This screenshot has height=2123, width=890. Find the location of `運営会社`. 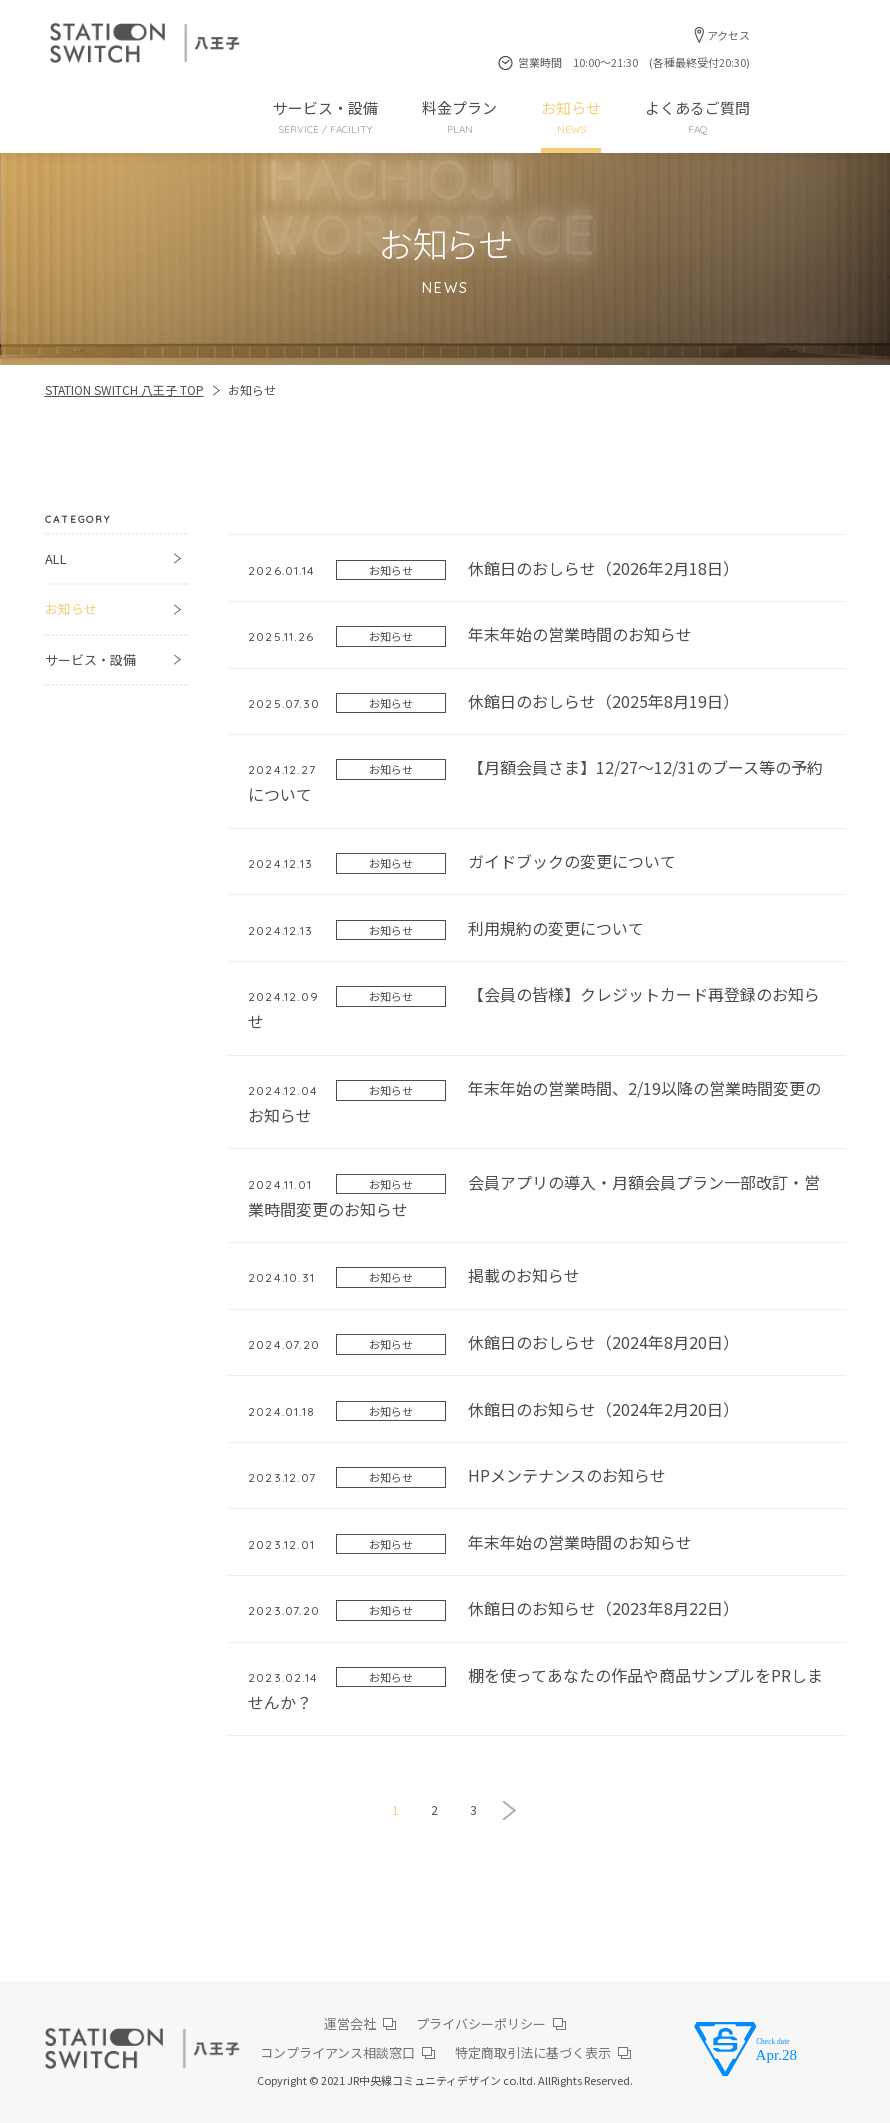

運営会社 is located at coordinates (350, 2023).